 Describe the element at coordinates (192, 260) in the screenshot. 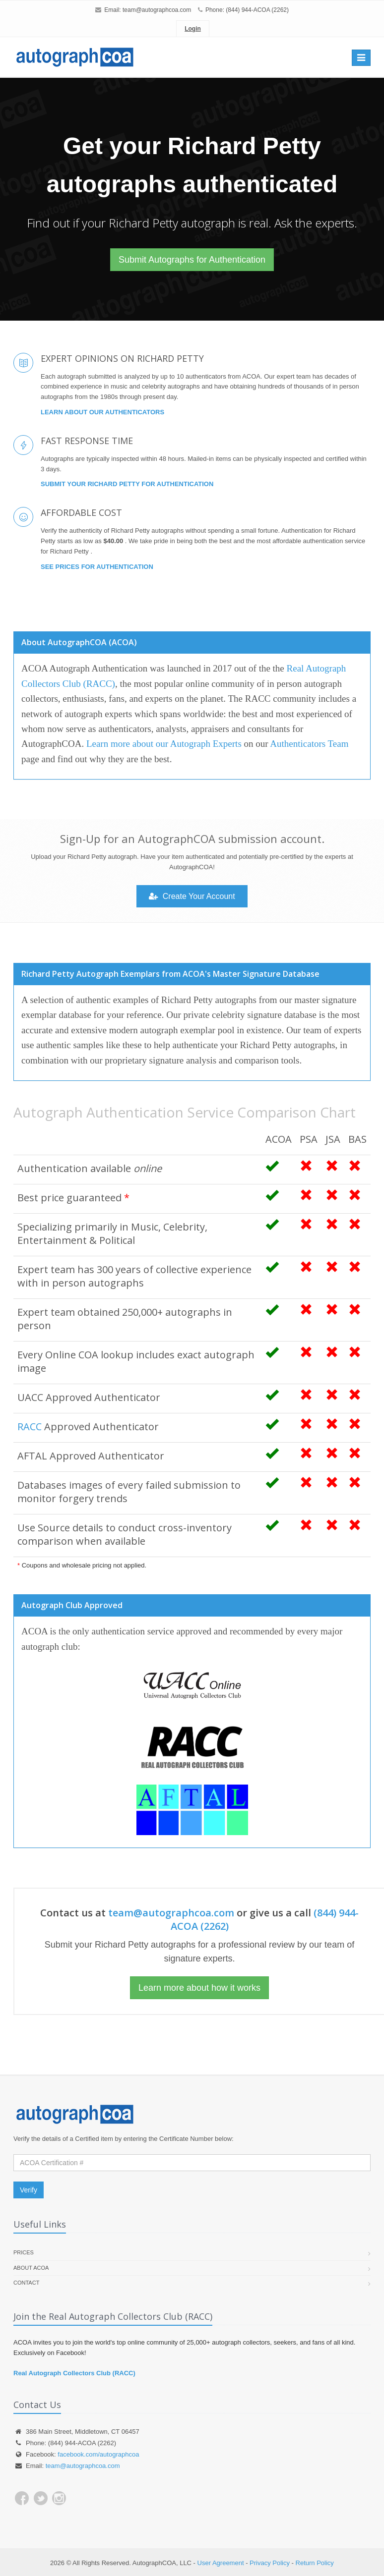

I see `Submit Autographs for Authentication [button]` at that location.